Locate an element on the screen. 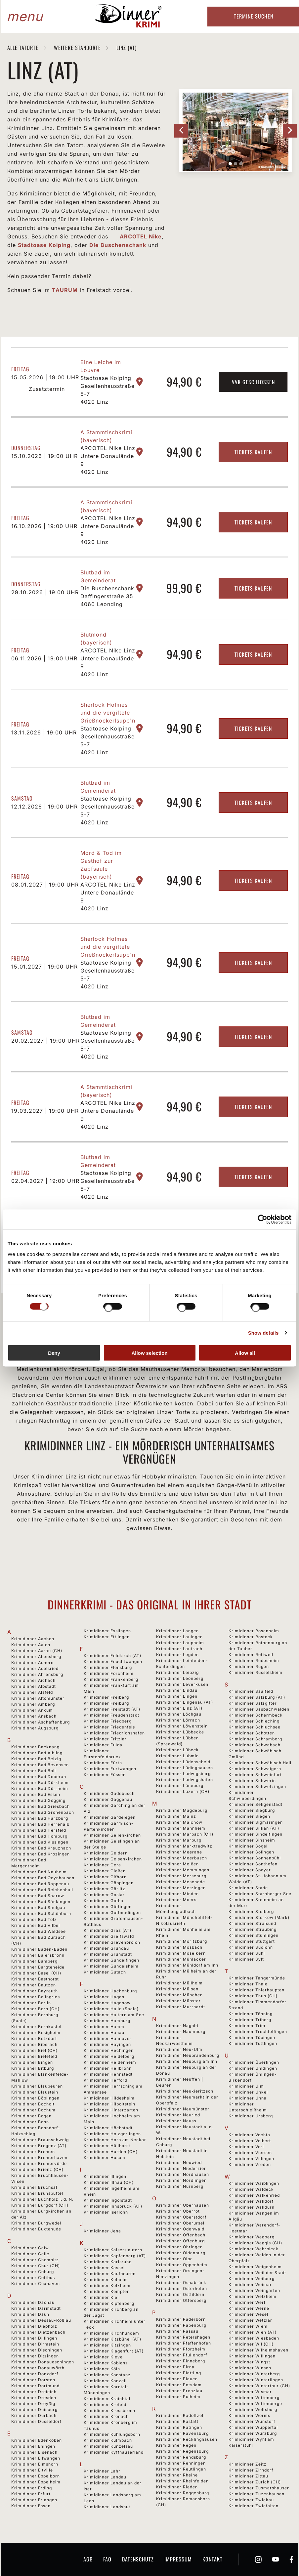 The height and width of the screenshot is (2576, 299). Krimidinner Weingarten is located at coordinates (254, 2290).